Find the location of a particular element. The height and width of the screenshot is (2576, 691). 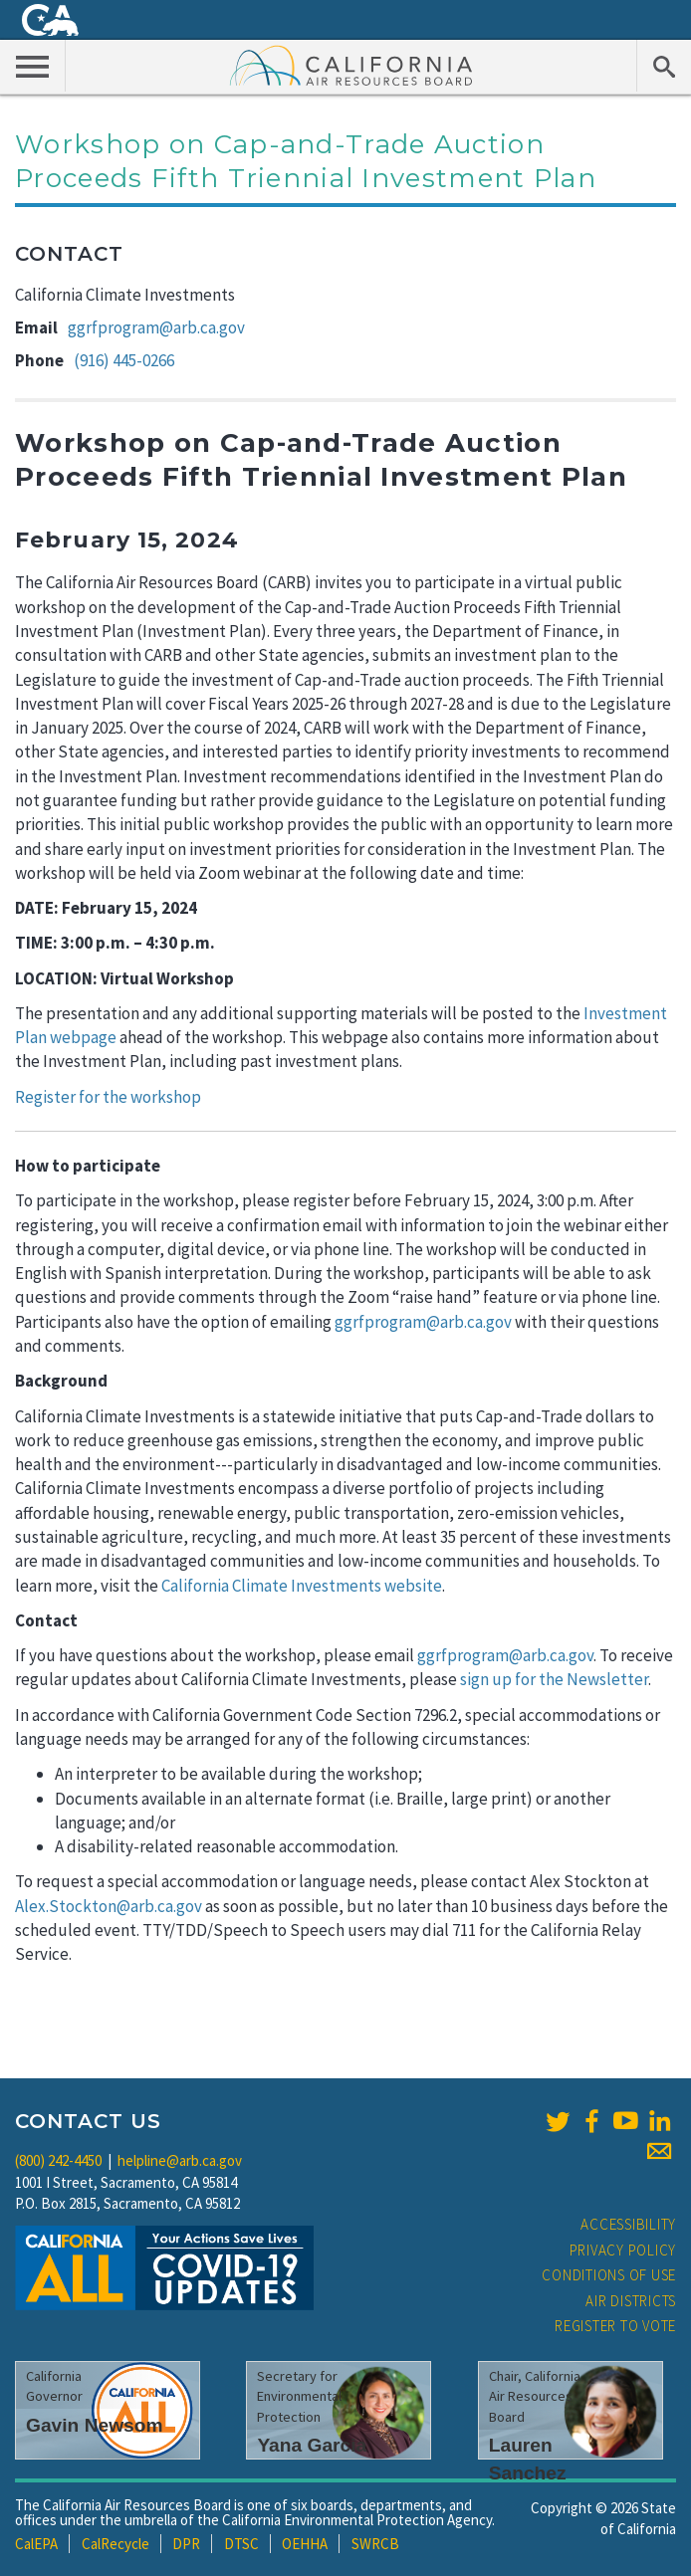

CalRecycle is located at coordinates (115, 2543).